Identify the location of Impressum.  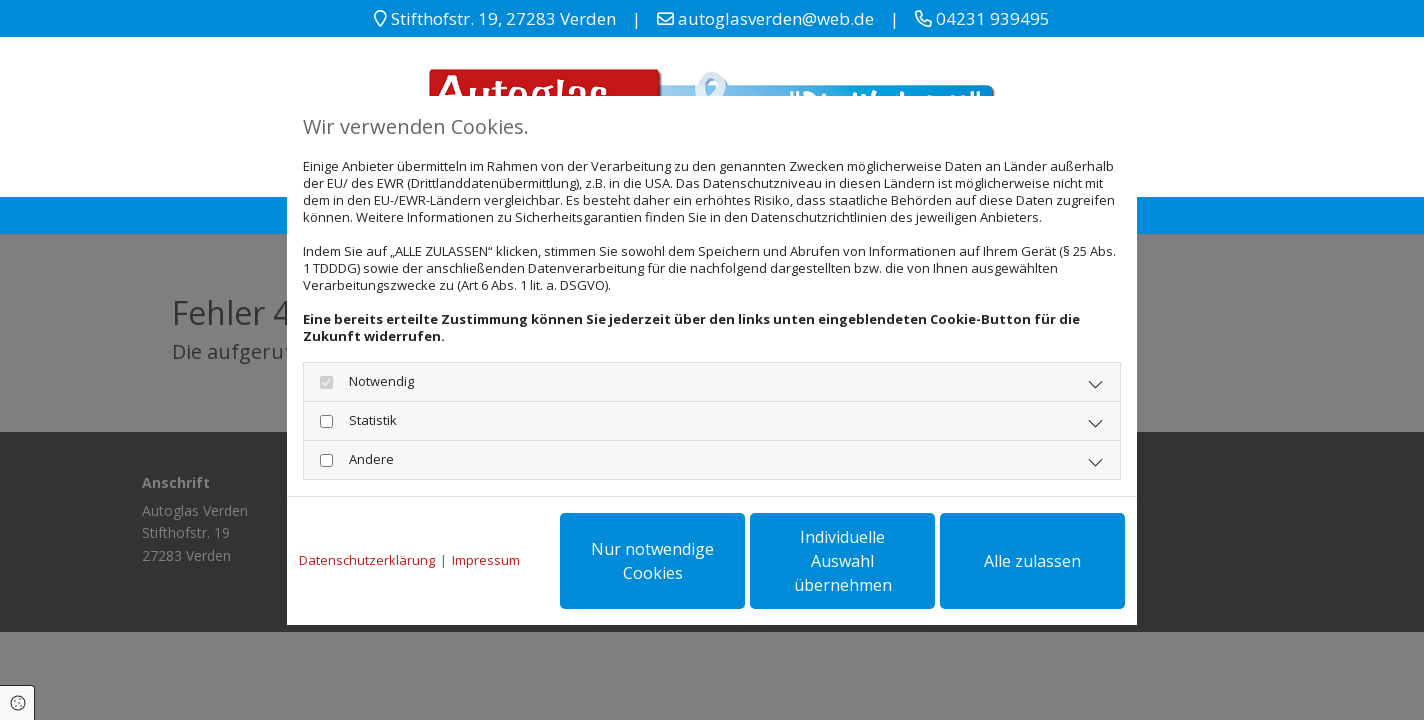
(486, 560).